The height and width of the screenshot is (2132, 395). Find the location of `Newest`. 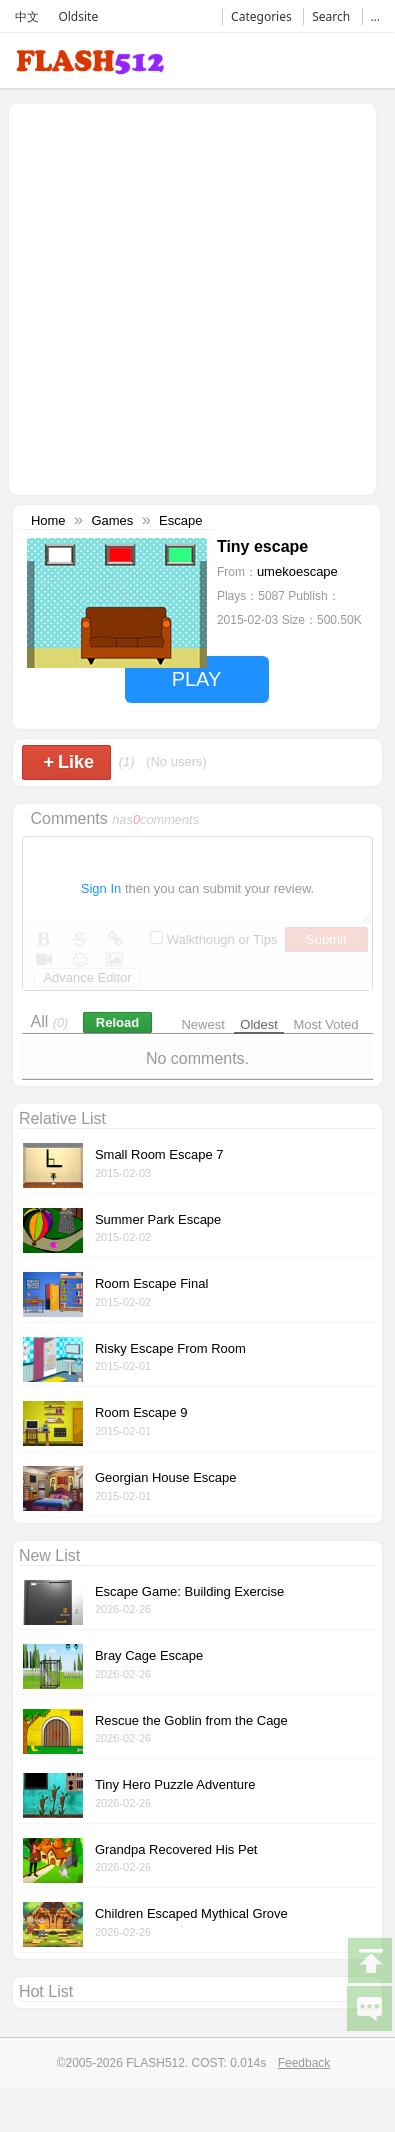

Newest is located at coordinates (202, 1024).